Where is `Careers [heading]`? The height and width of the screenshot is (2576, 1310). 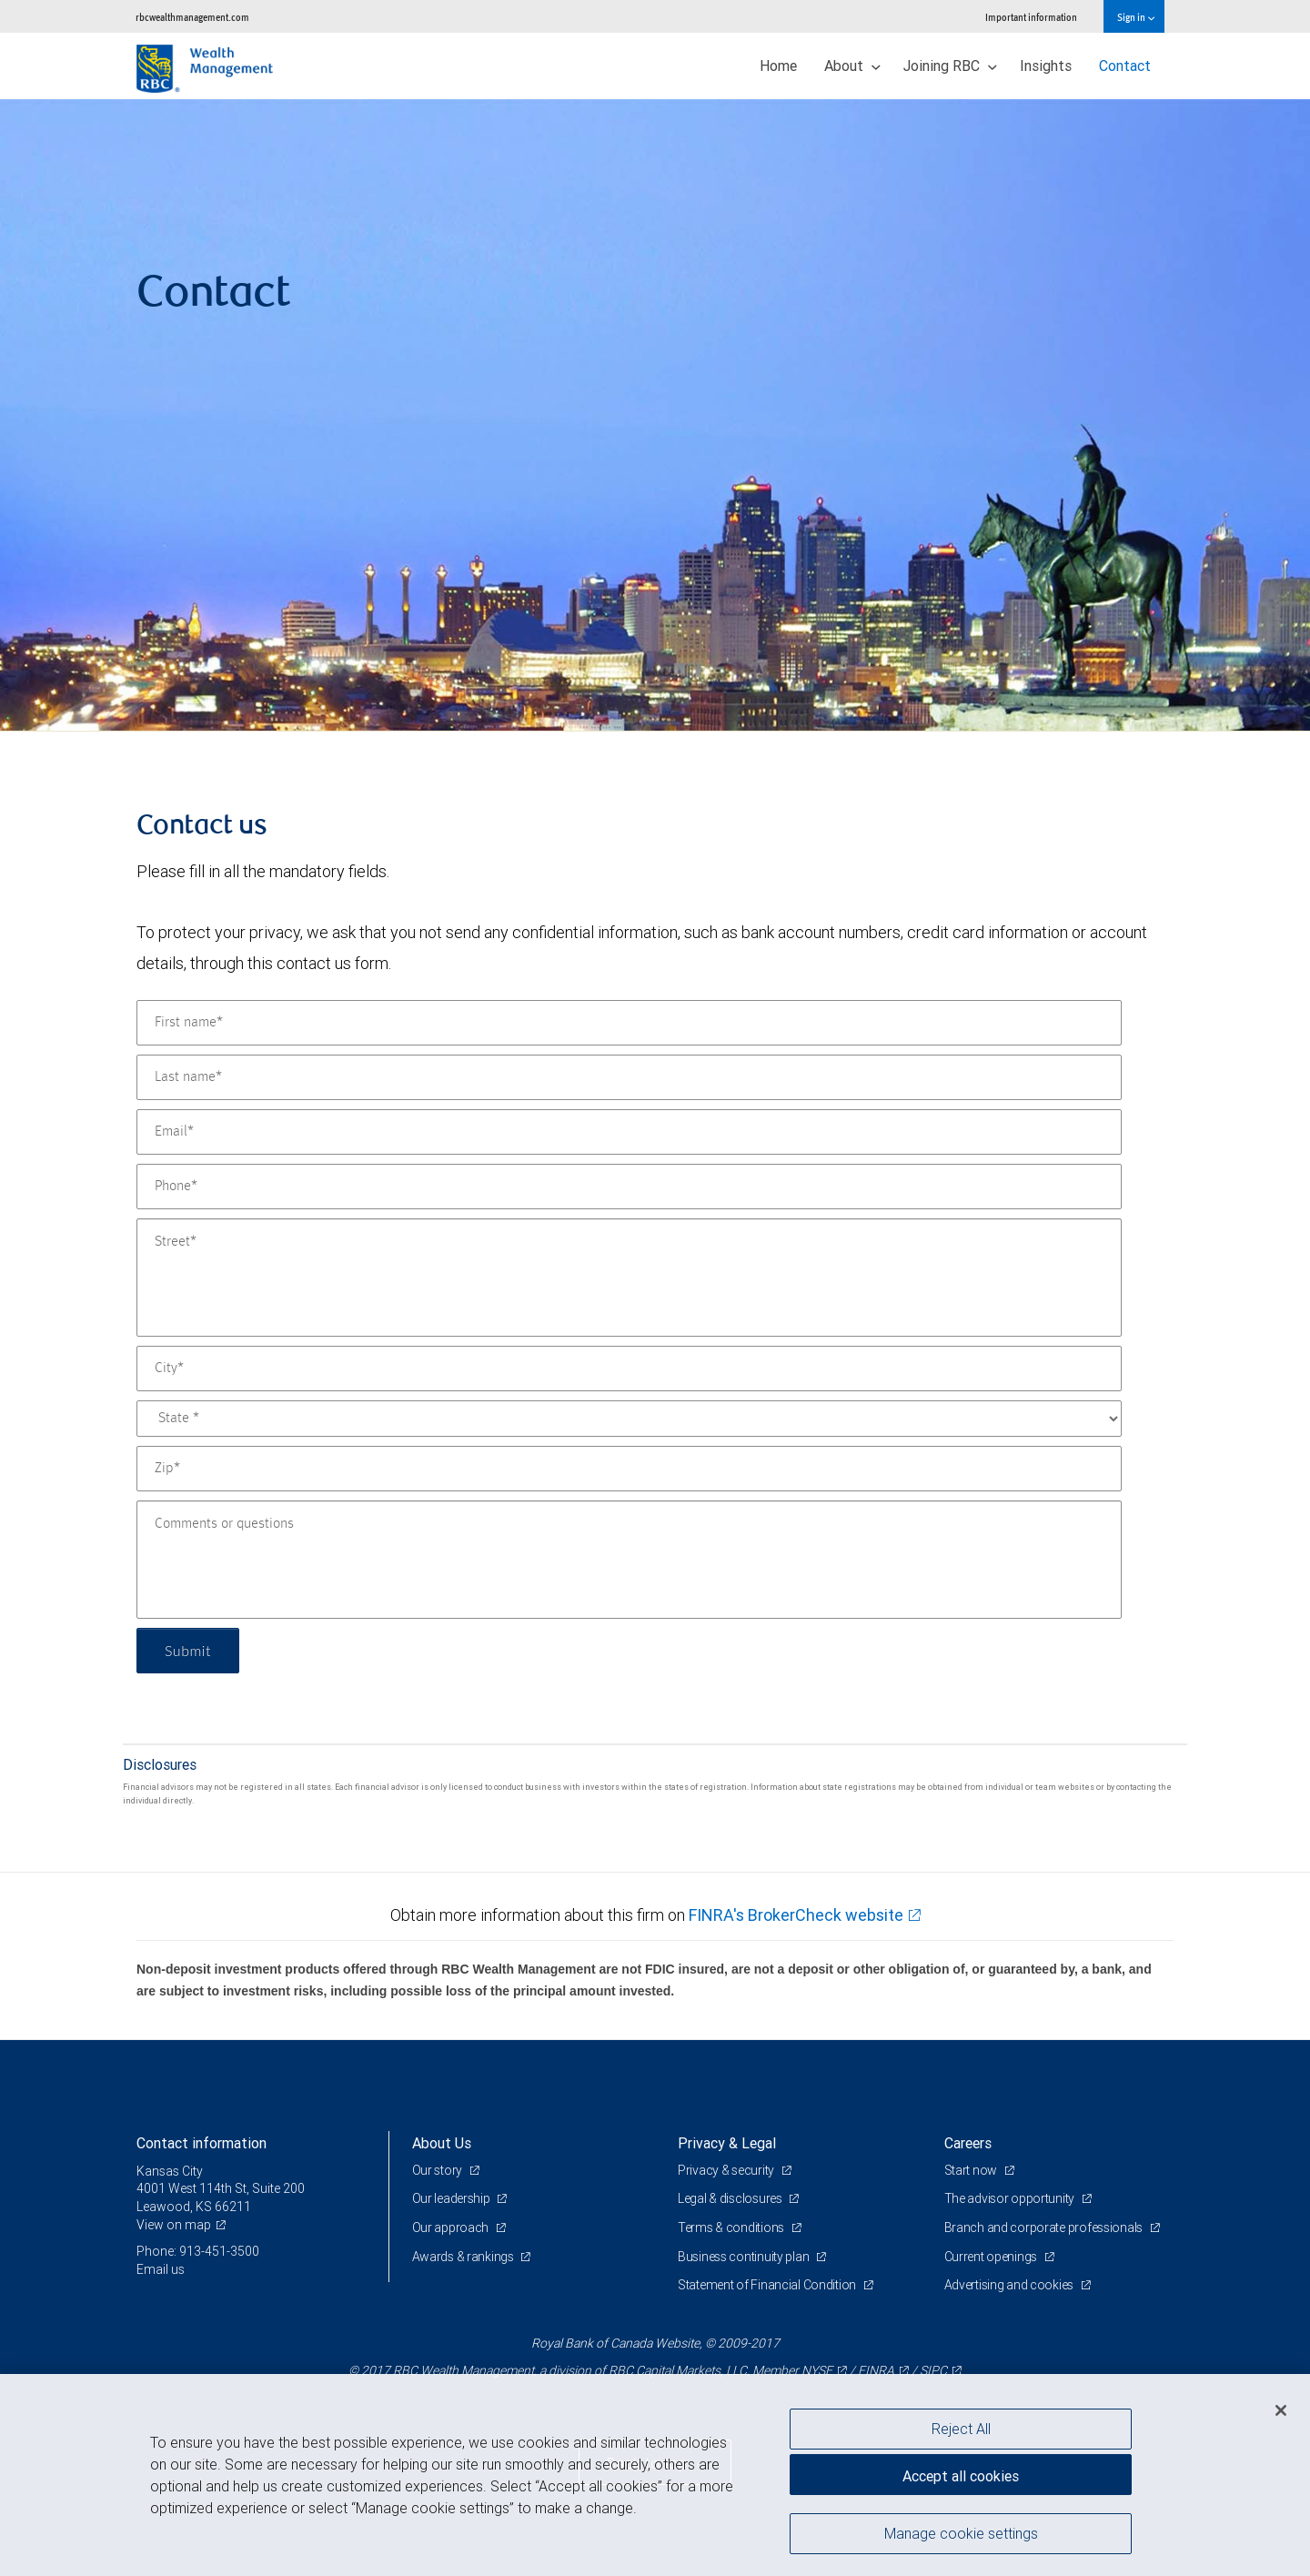
Careers [heading] is located at coordinates (968, 2143).